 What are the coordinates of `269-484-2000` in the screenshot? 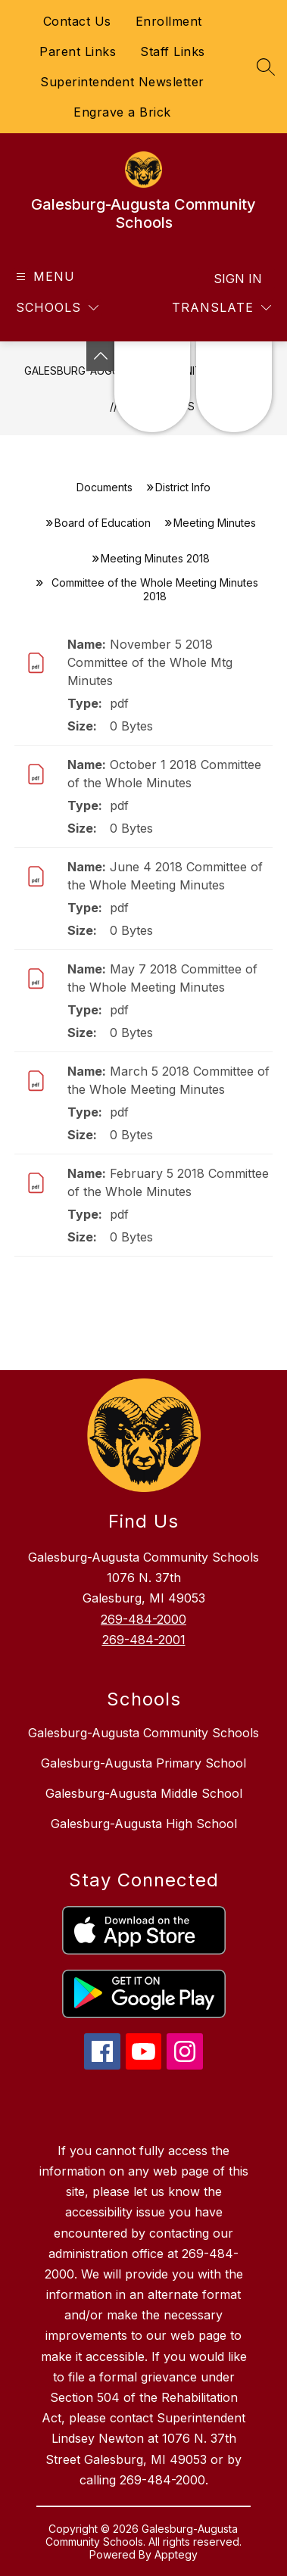 It's located at (143, 1619).